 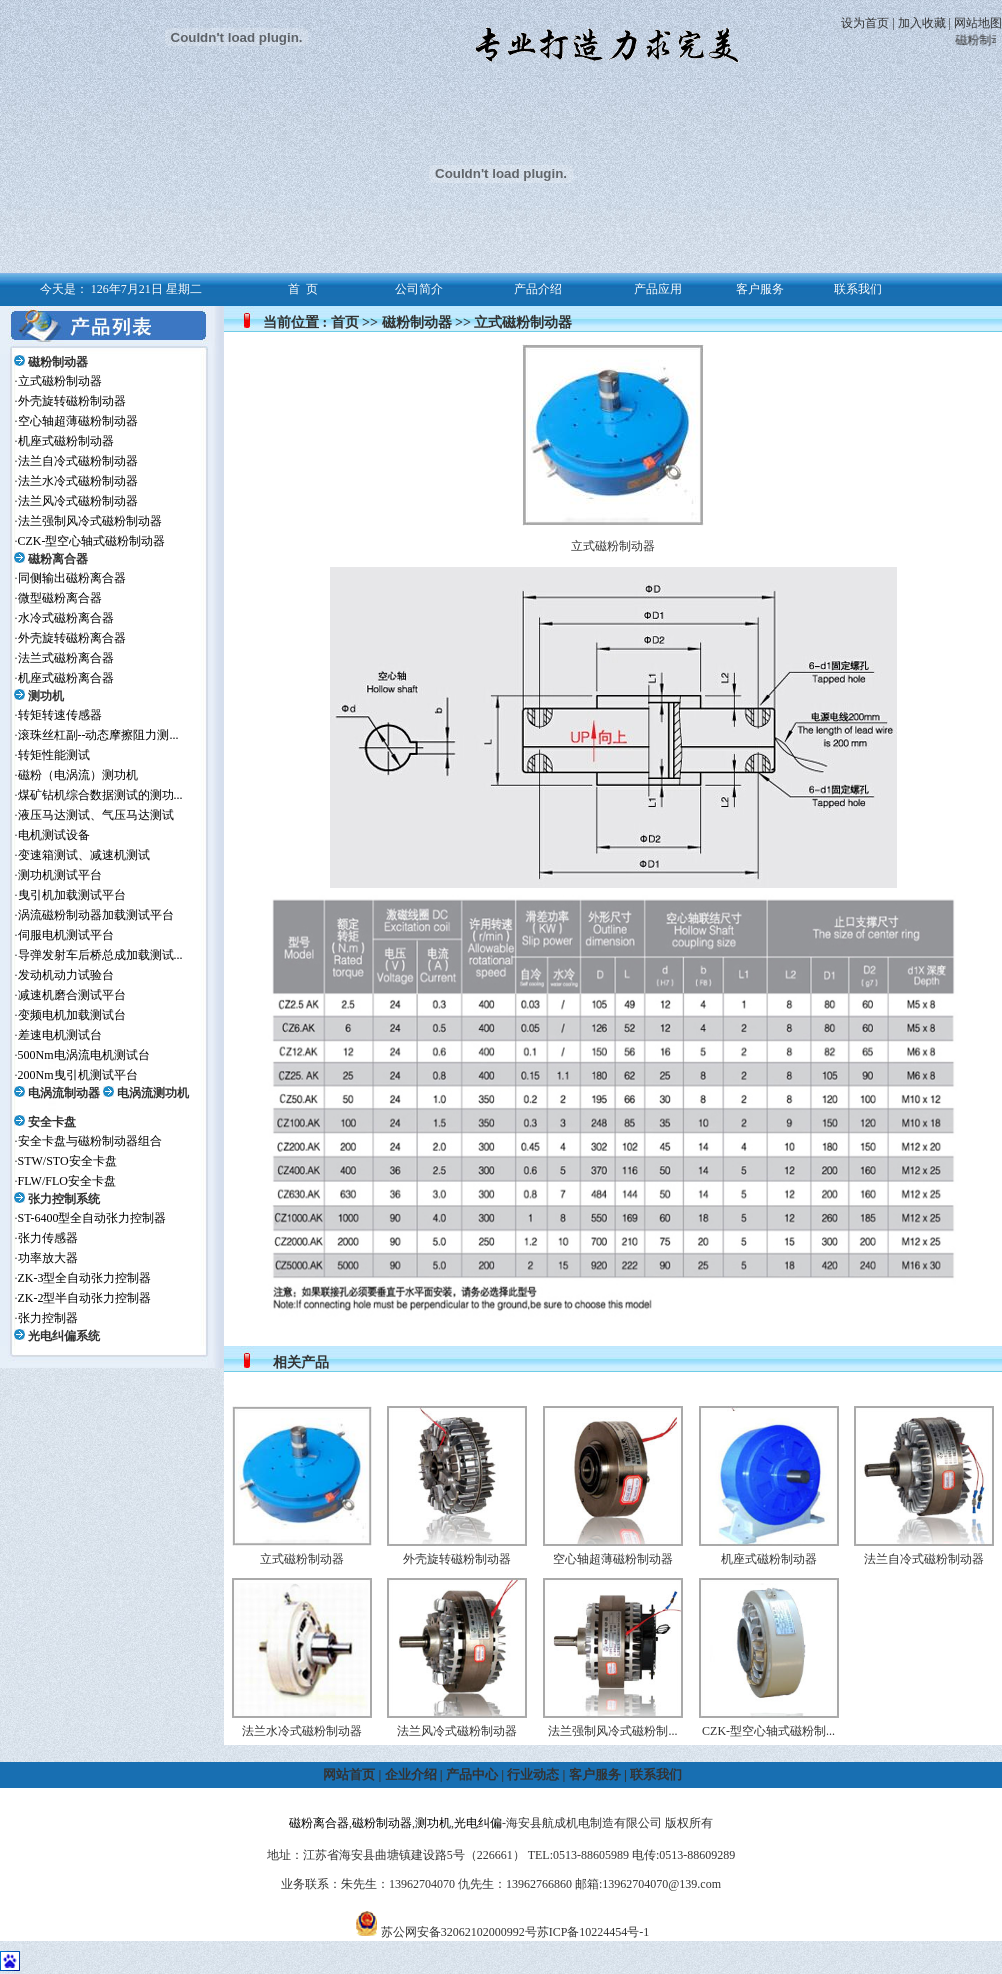 I want to click on 伺服电机测试平台, so click(x=66, y=935).